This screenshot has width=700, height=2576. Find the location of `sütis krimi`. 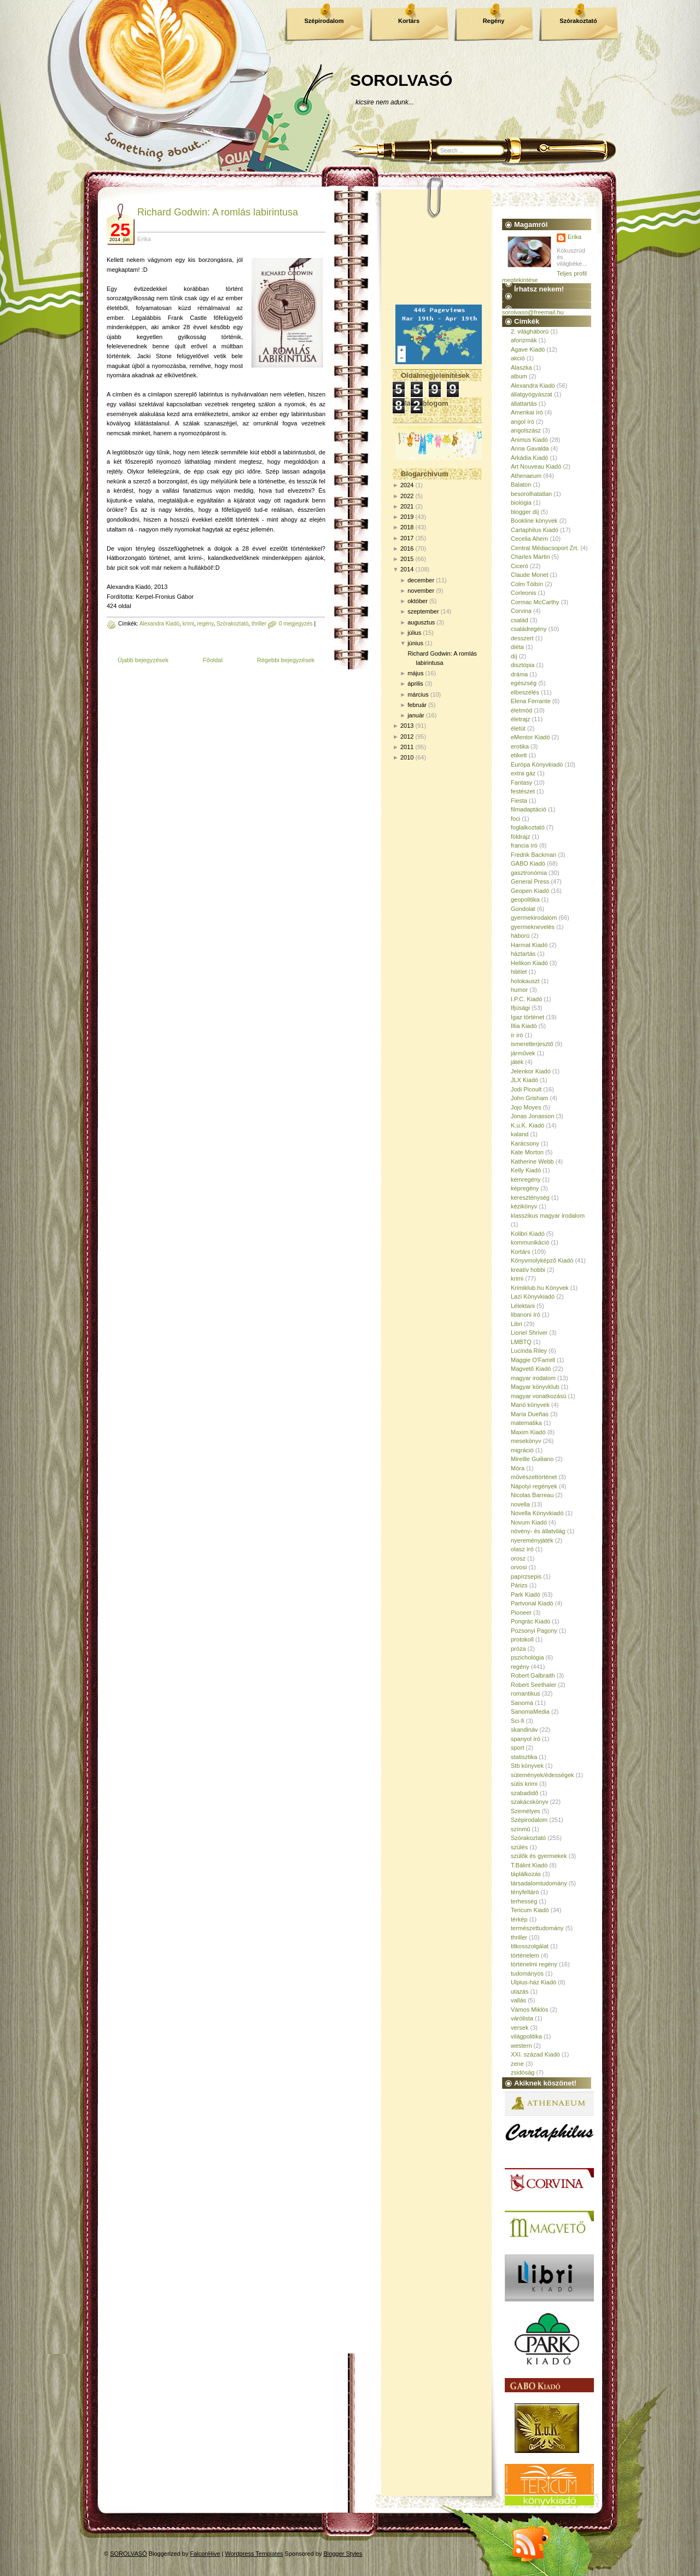

sütis krimi is located at coordinates (524, 1783).